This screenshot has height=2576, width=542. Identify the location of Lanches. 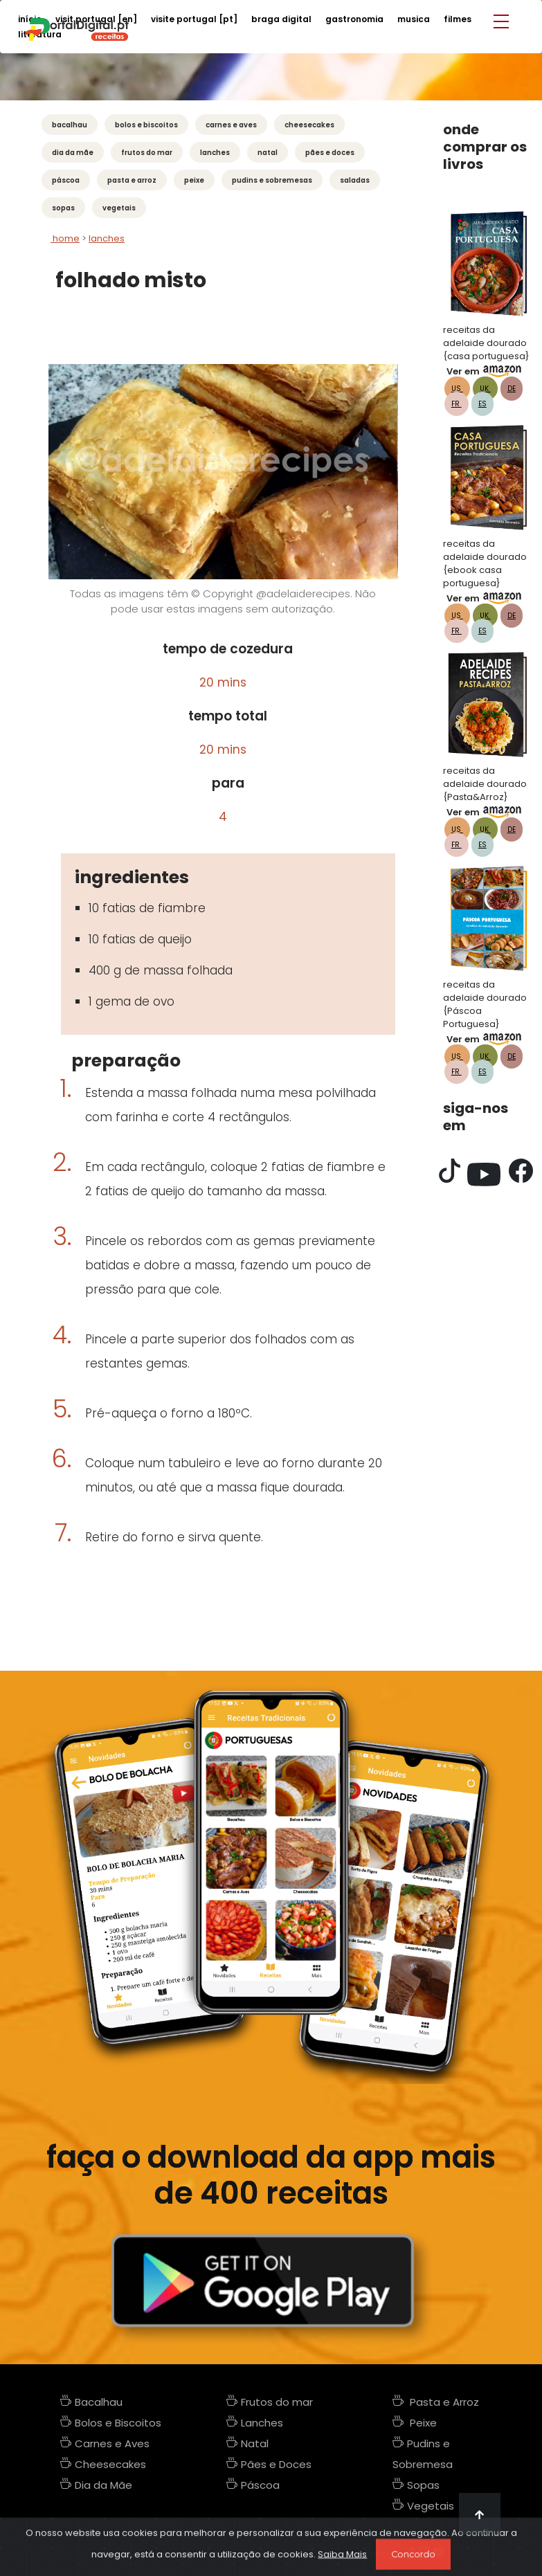
(215, 152).